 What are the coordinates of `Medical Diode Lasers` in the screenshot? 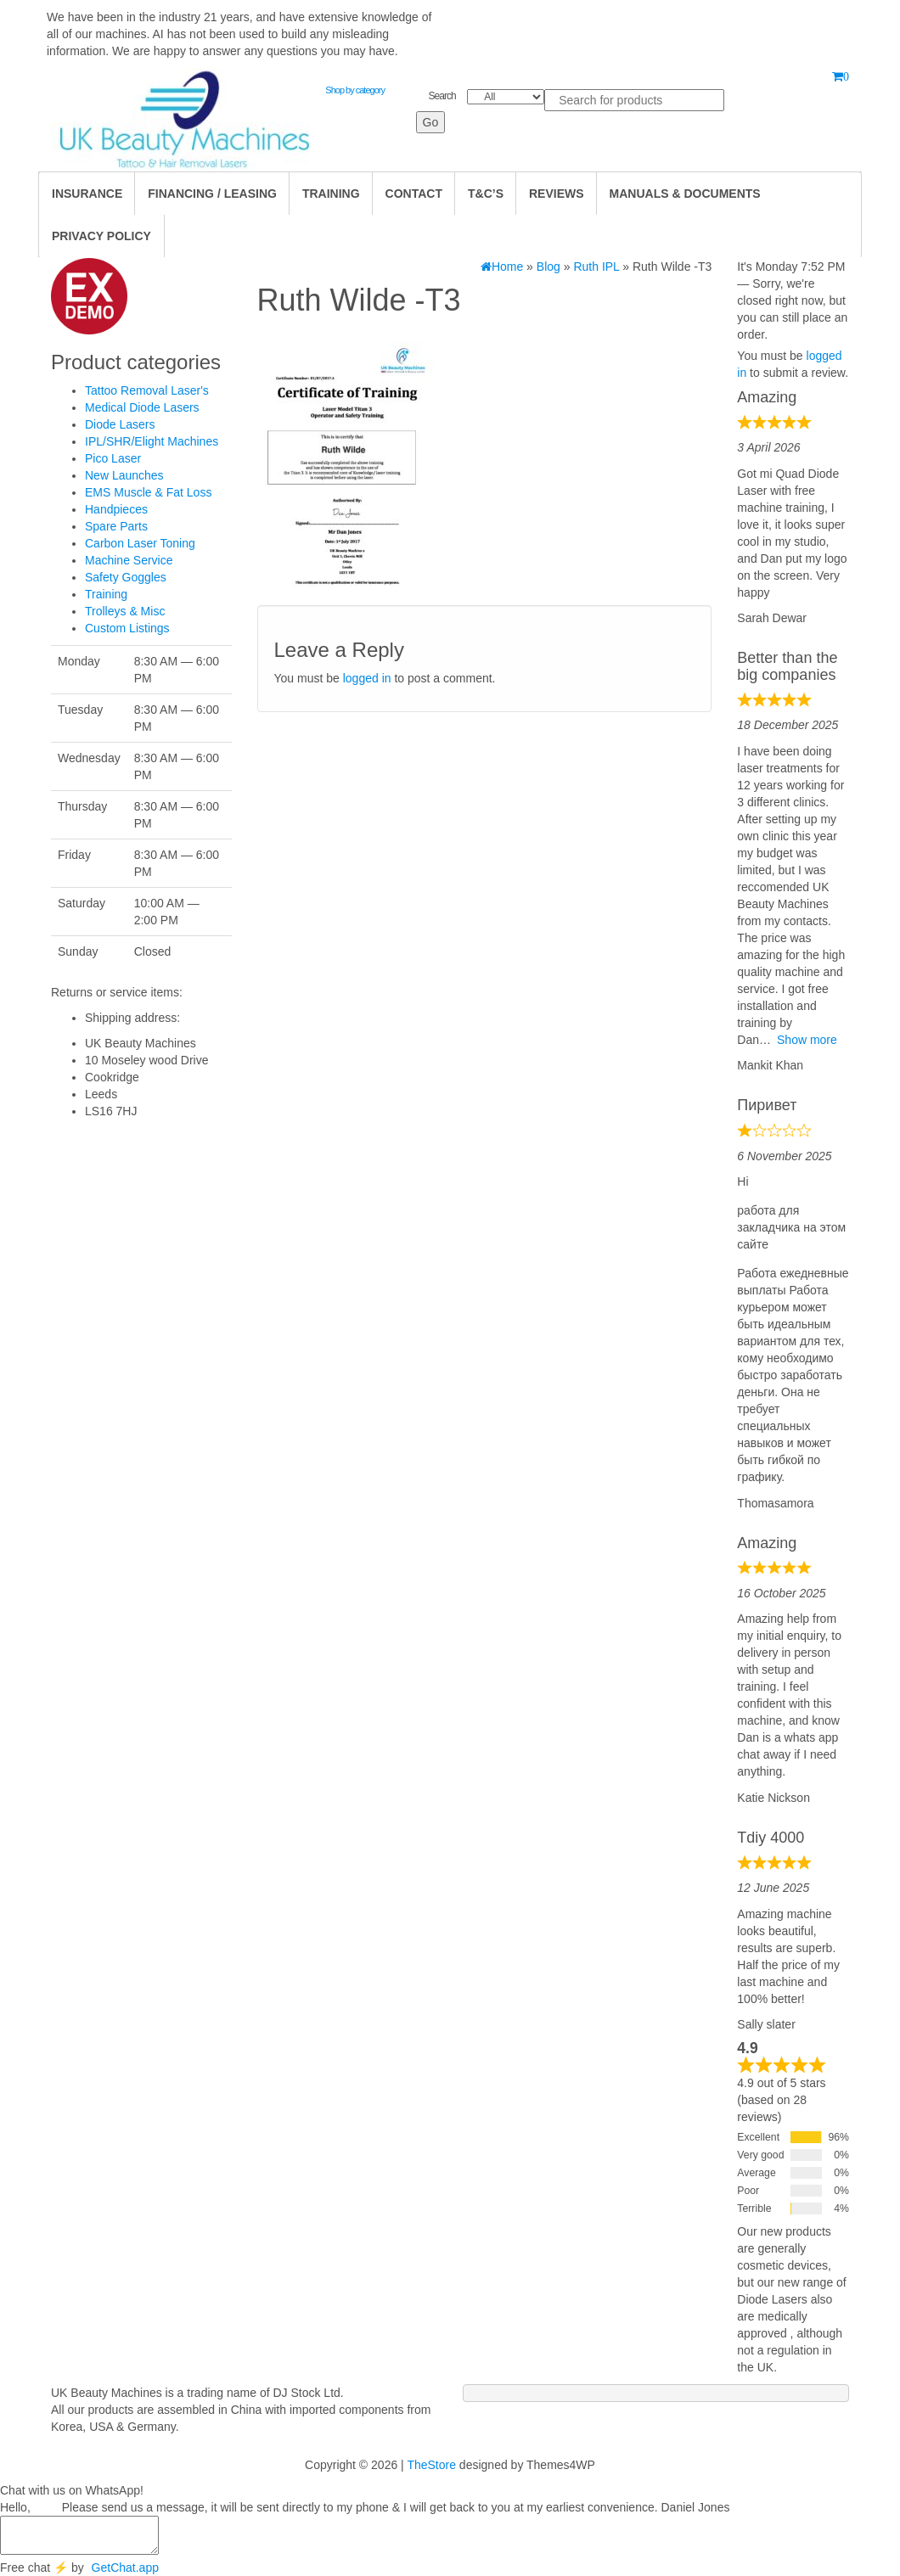 It's located at (142, 407).